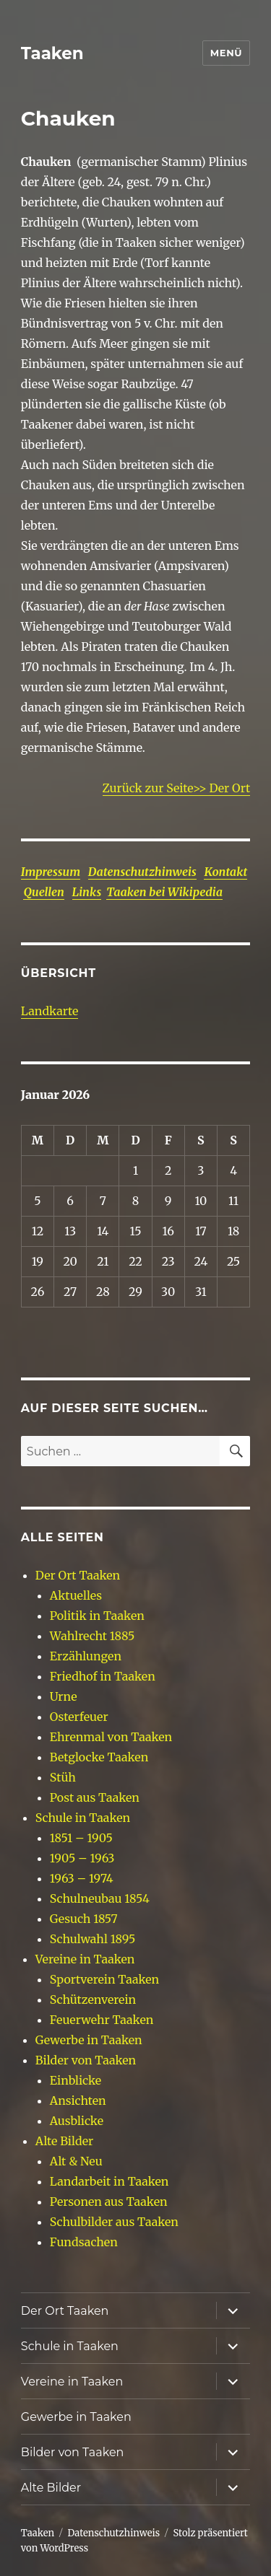  What do you see at coordinates (97, 1615) in the screenshot?
I see `Politik in Taaken` at bounding box center [97, 1615].